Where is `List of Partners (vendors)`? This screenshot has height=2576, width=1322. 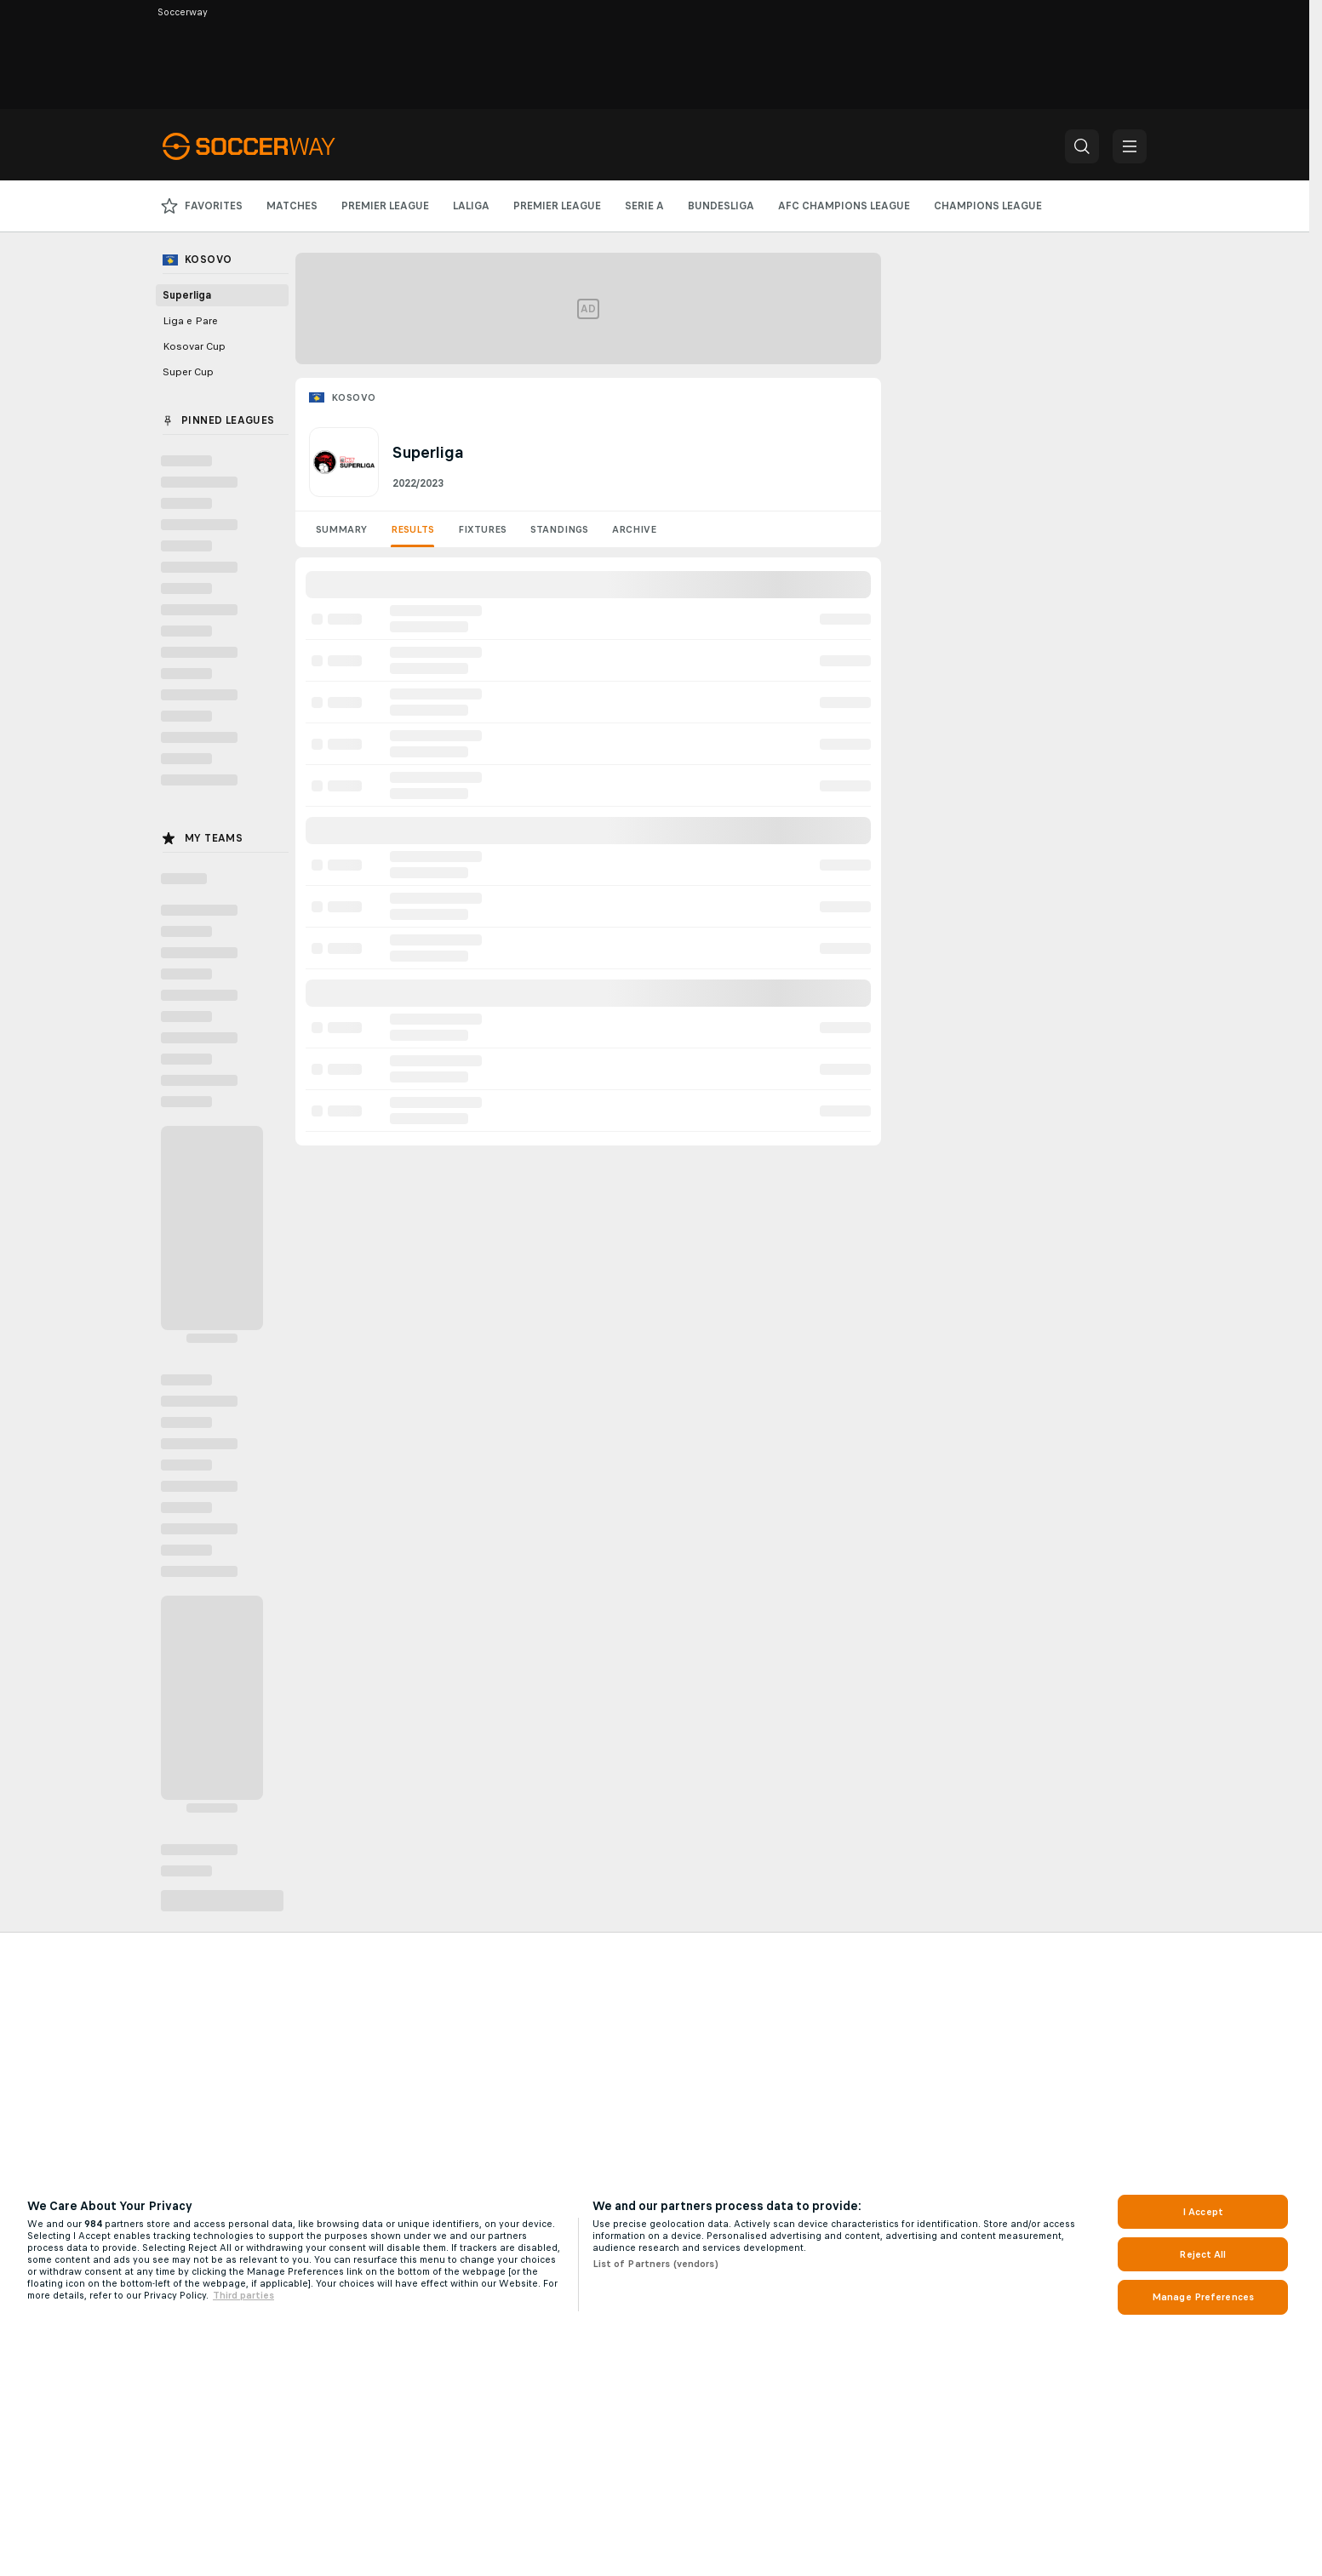 List of Partners (vendors) is located at coordinates (655, 2264).